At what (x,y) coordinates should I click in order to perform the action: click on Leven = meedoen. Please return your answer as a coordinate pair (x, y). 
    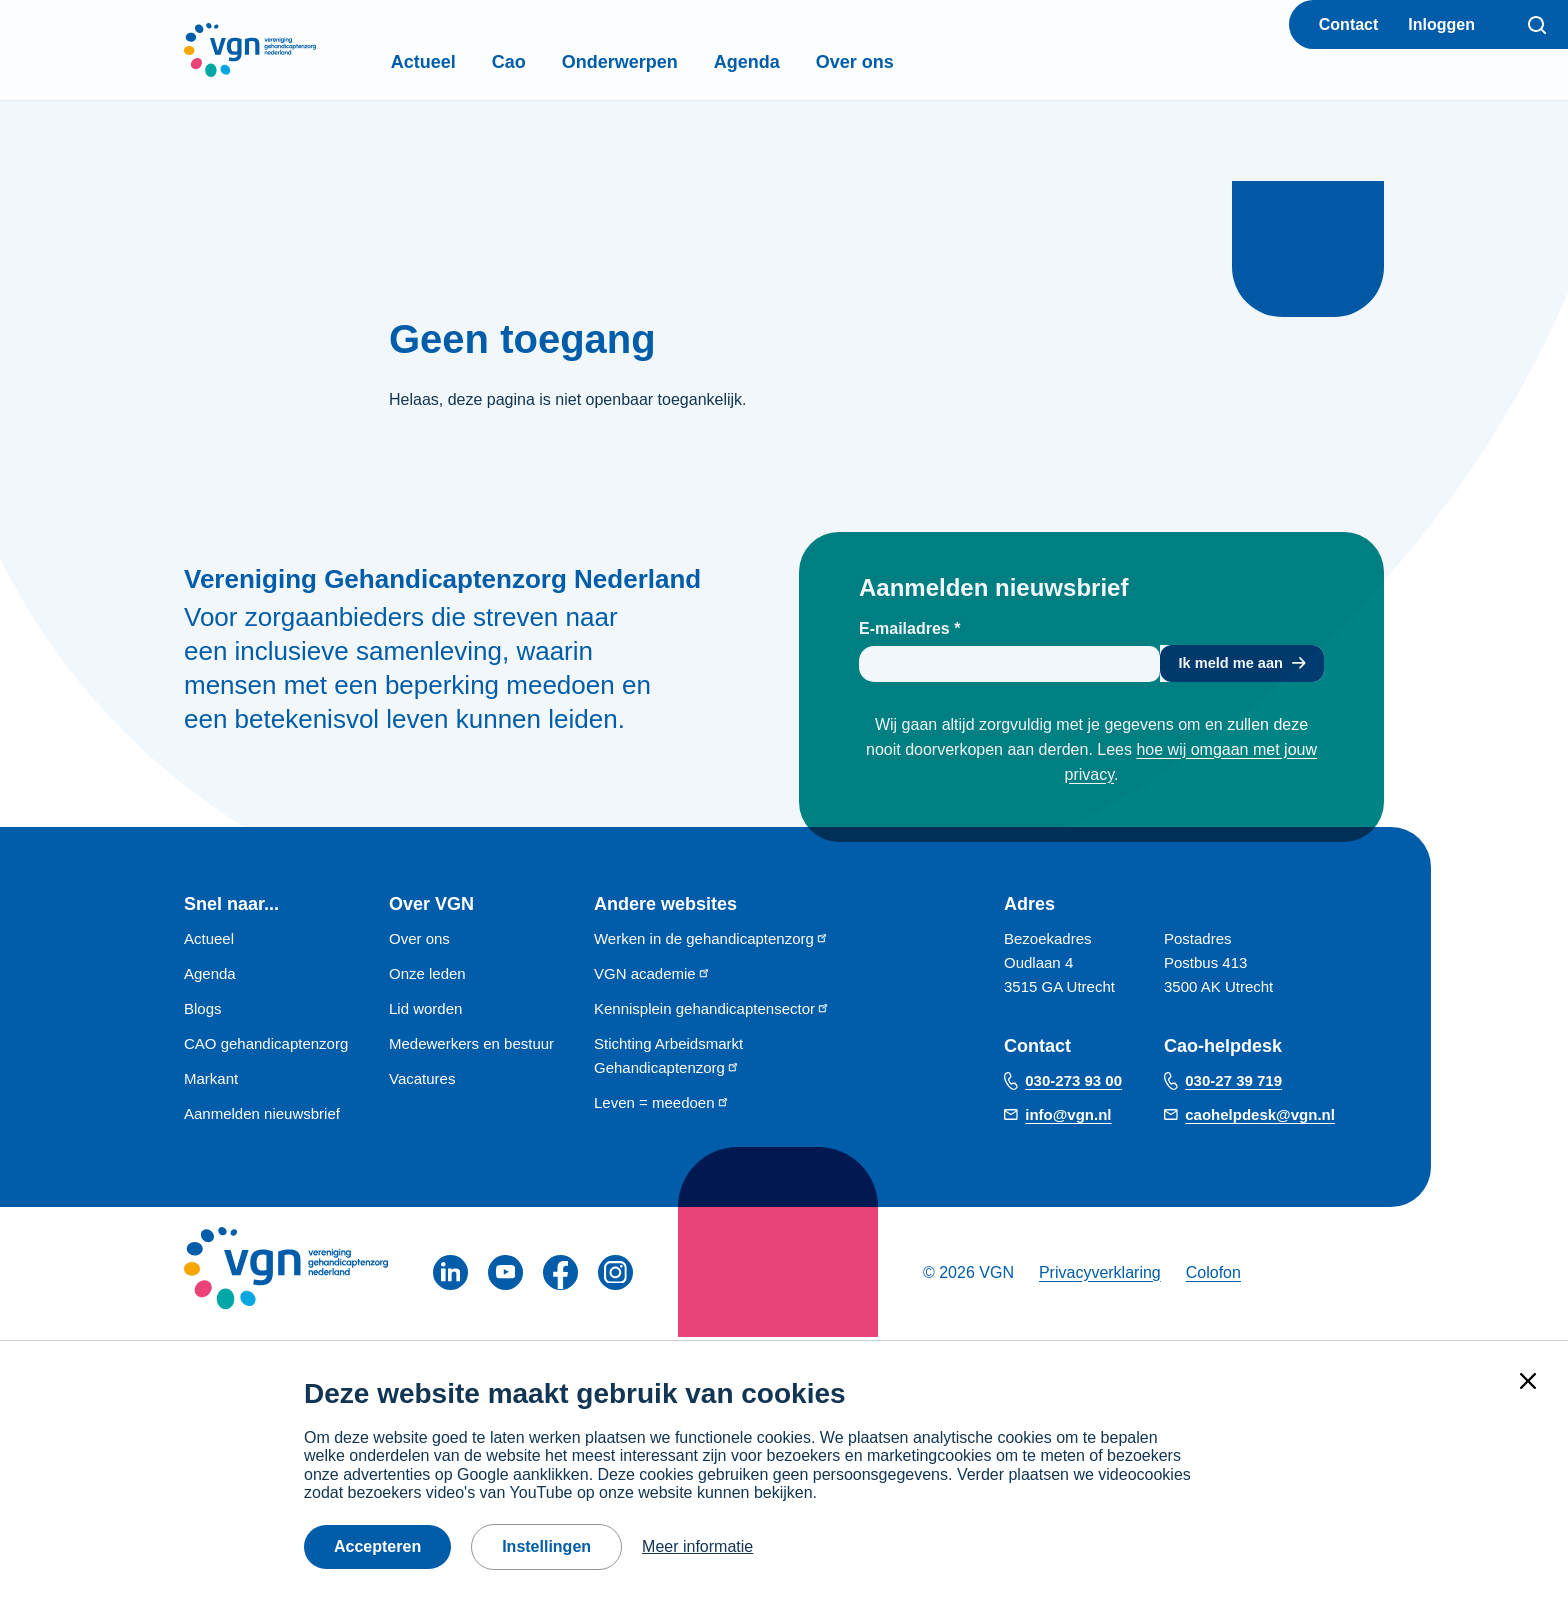
    Looking at the image, I should click on (662, 1105).